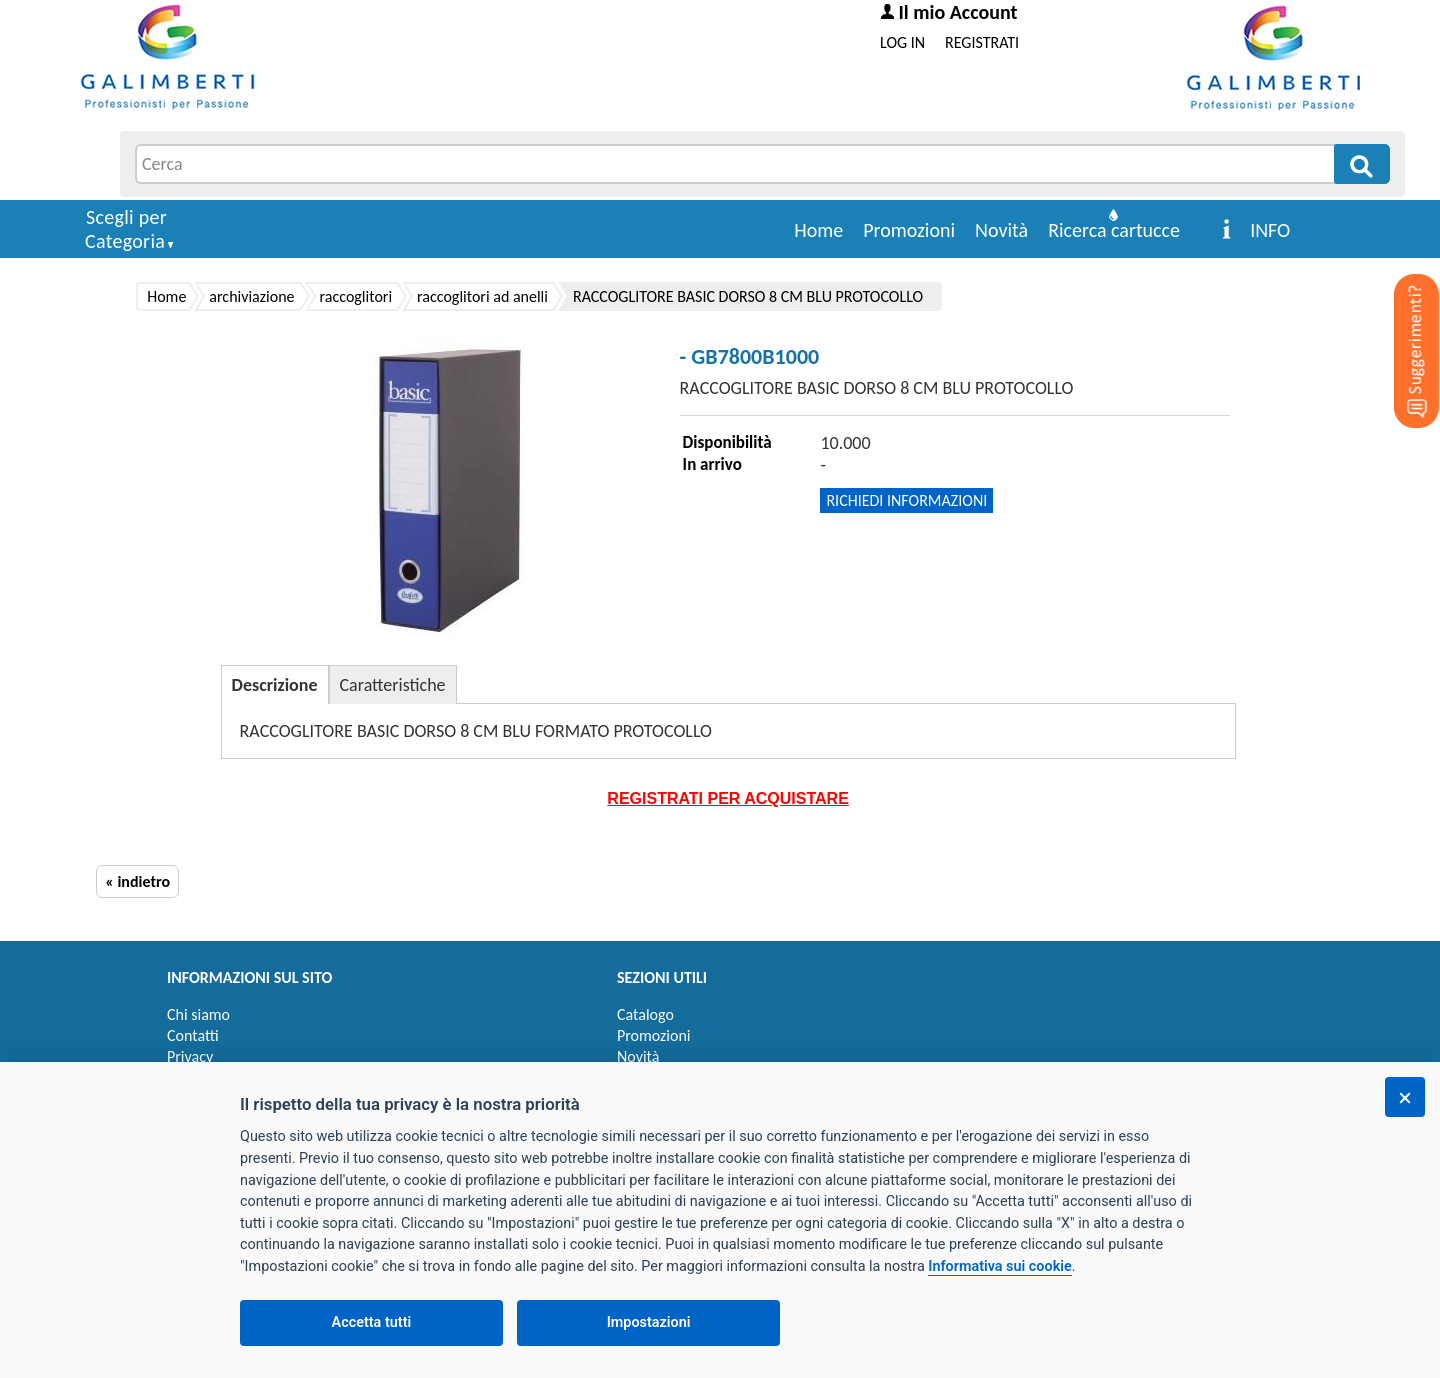 Image resolution: width=1440 pixels, height=1378 pixels. What do you see at coordinates (1405, 1097) in the screenshot?
I see `[Chiudi]` at bounding box center [1405, 1097].